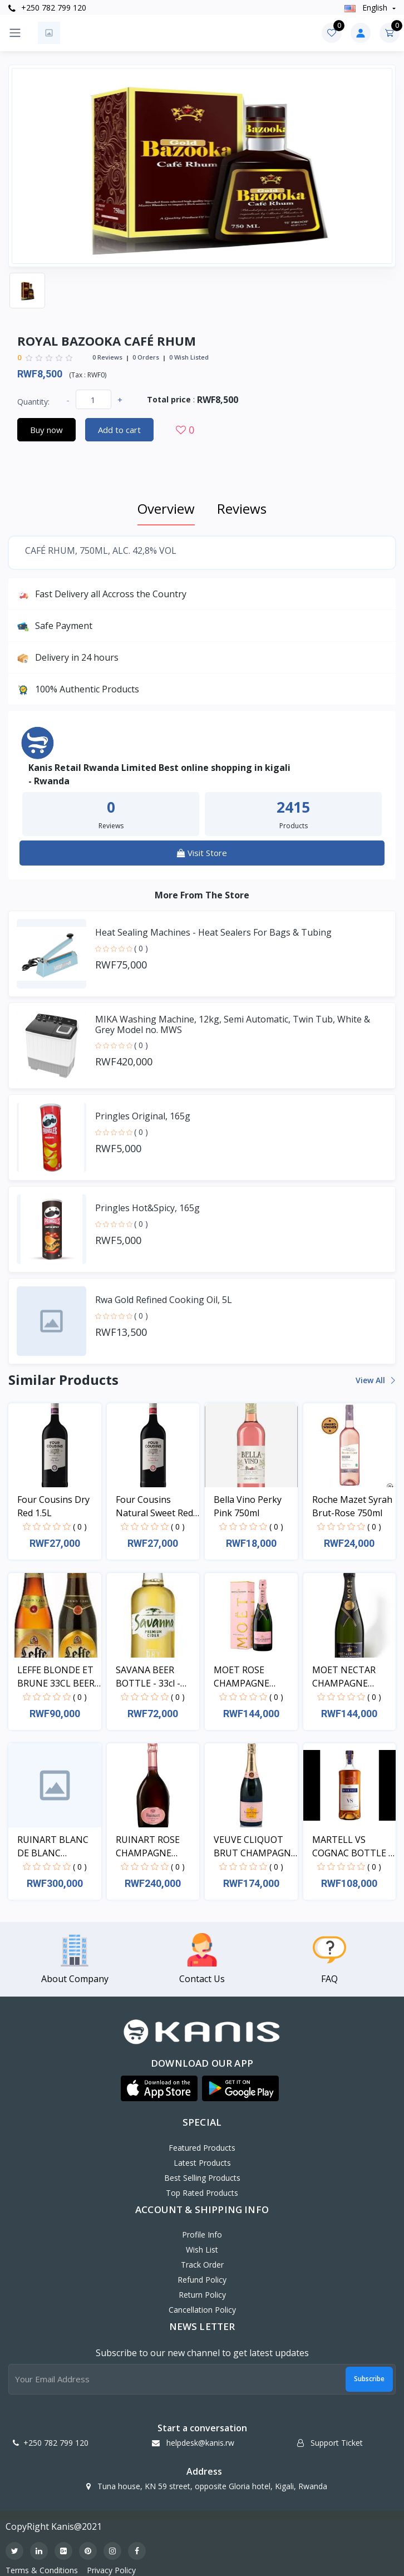  I want to click on VEUVE CLIQUOT BRUT CHAMPAGNE BOTTLE - 75cl - 1pcs, so click(255, 1846).